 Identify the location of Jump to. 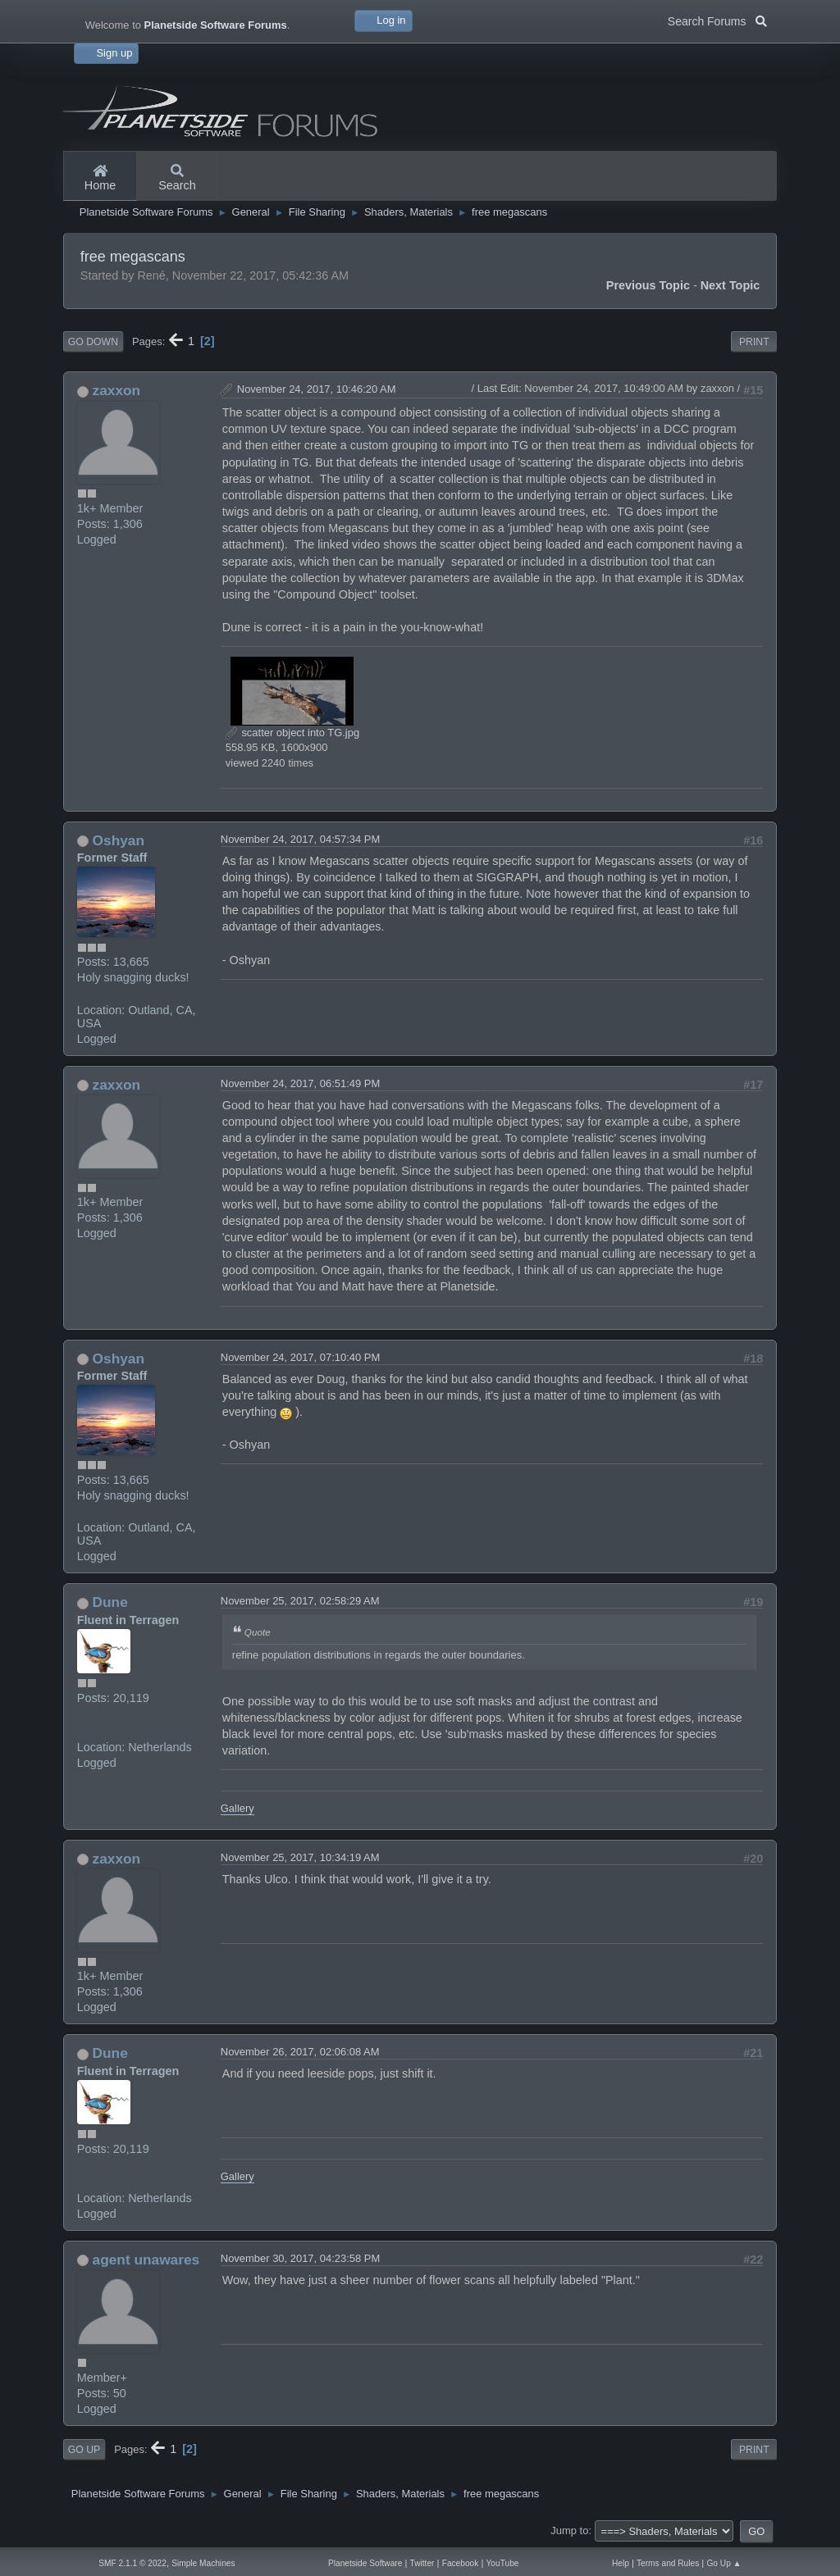
(569, 2530).